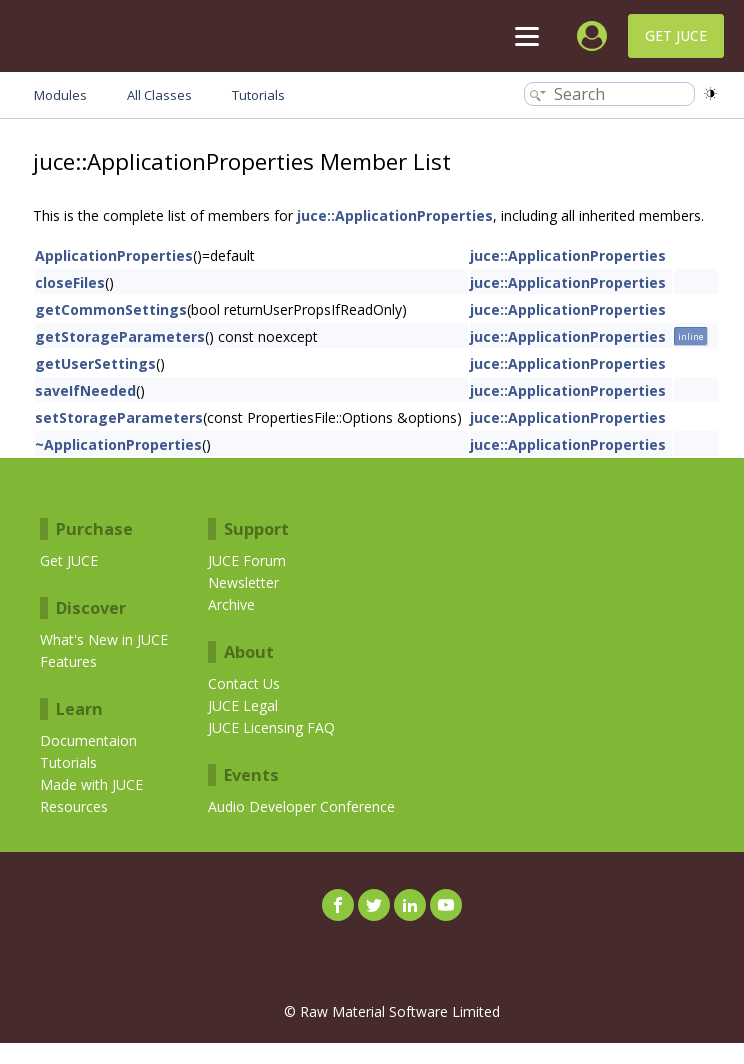 This screenshot has height=1064, width=744. I want to click on Tutorials, so click(68, 762).